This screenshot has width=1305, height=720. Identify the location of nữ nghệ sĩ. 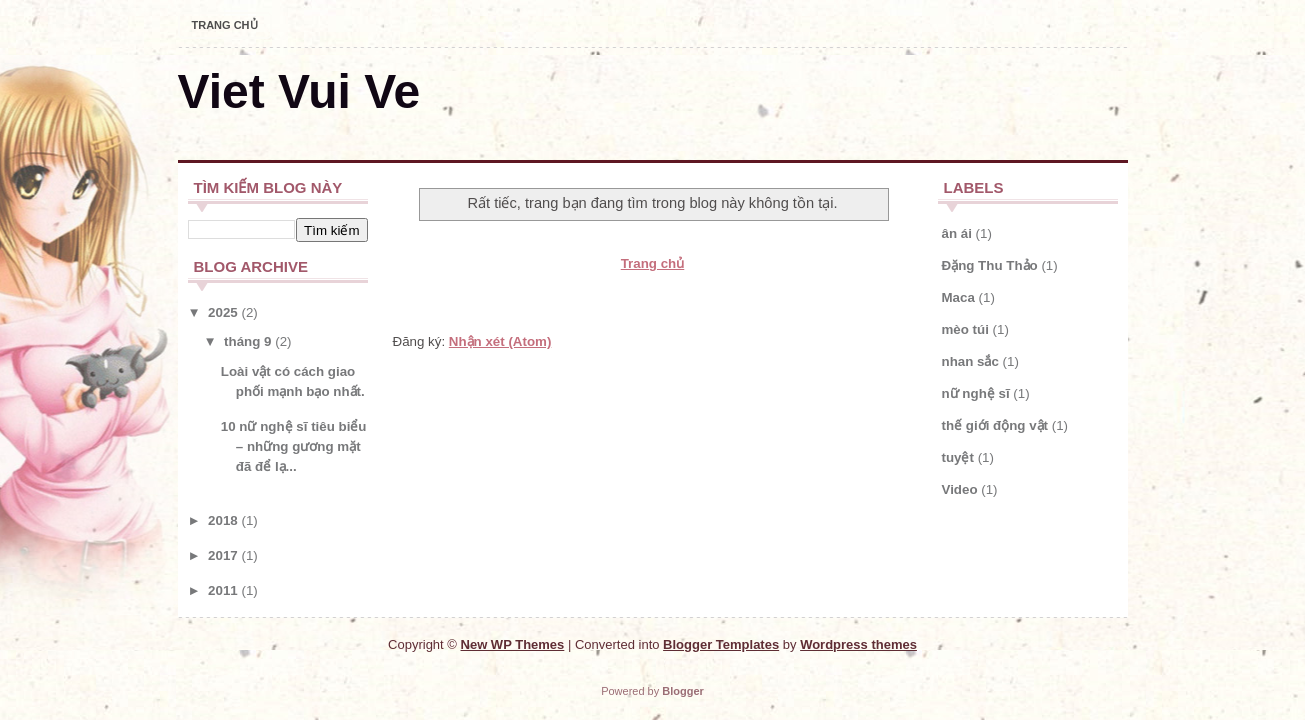
(976, 393).